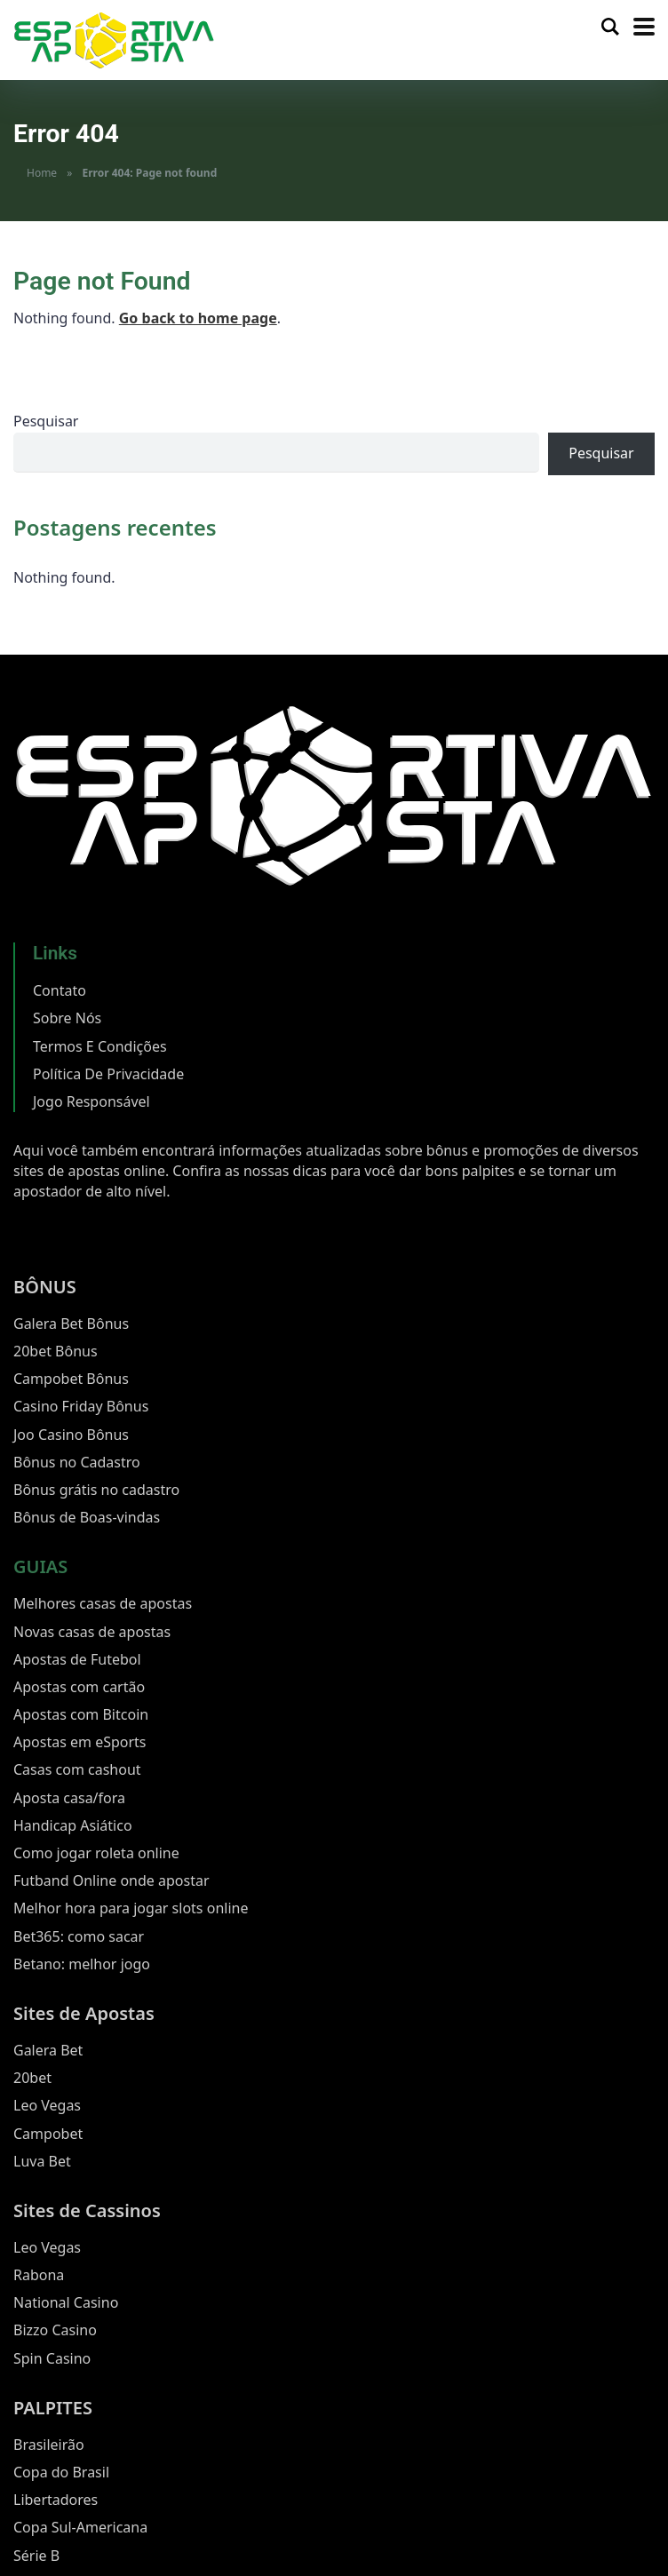  I want to click on 20bet, so click(32, 2077).